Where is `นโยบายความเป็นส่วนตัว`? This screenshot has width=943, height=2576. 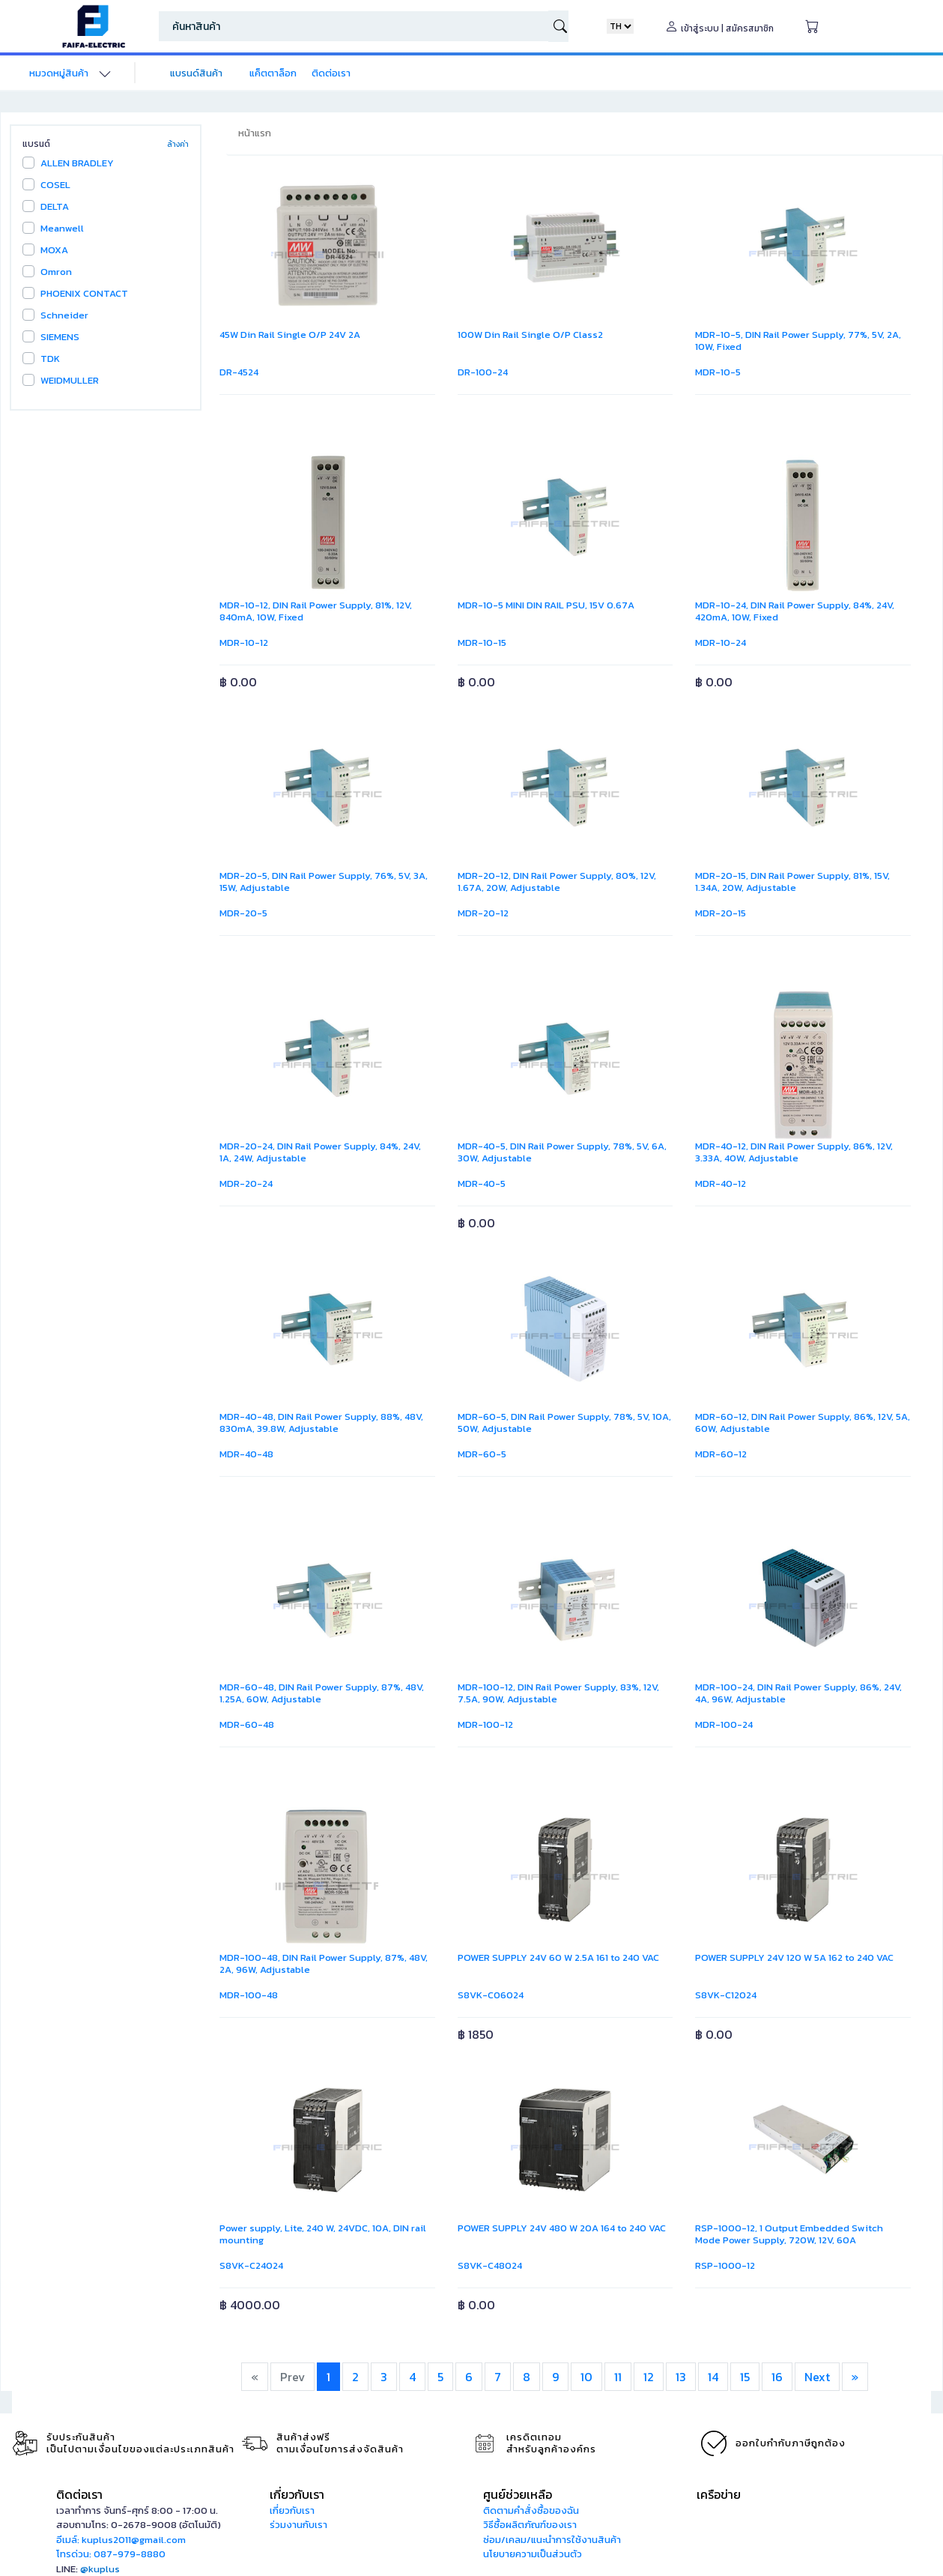 นโยบายความเป็นส่วนตัว is located at coordinates (532, 2554).